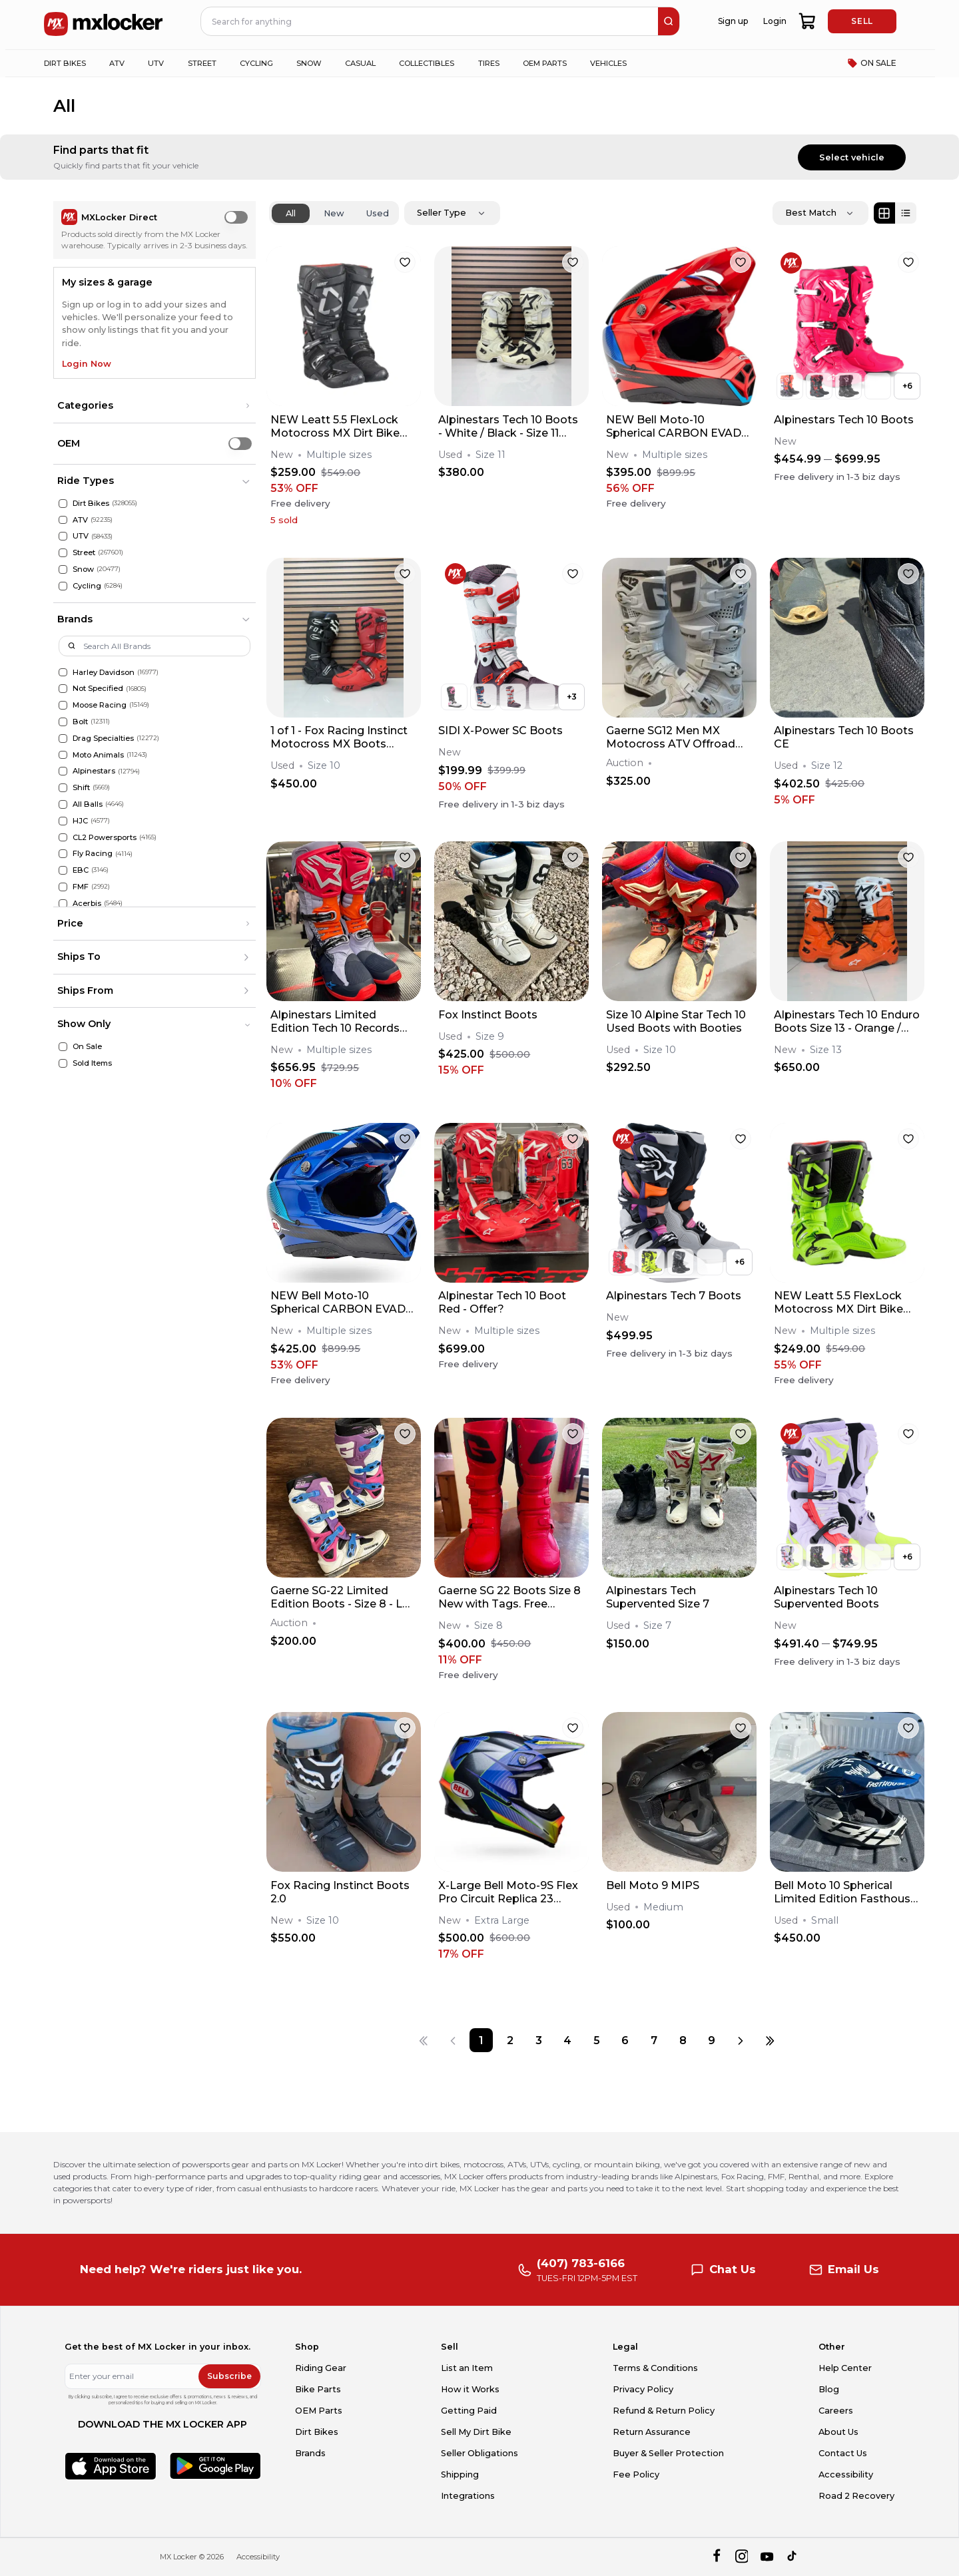  What do you see at coordinates (476, 2432) in the screenshot?
I see `Sell My Dirt Bike` at bounding box center [476, 2432].